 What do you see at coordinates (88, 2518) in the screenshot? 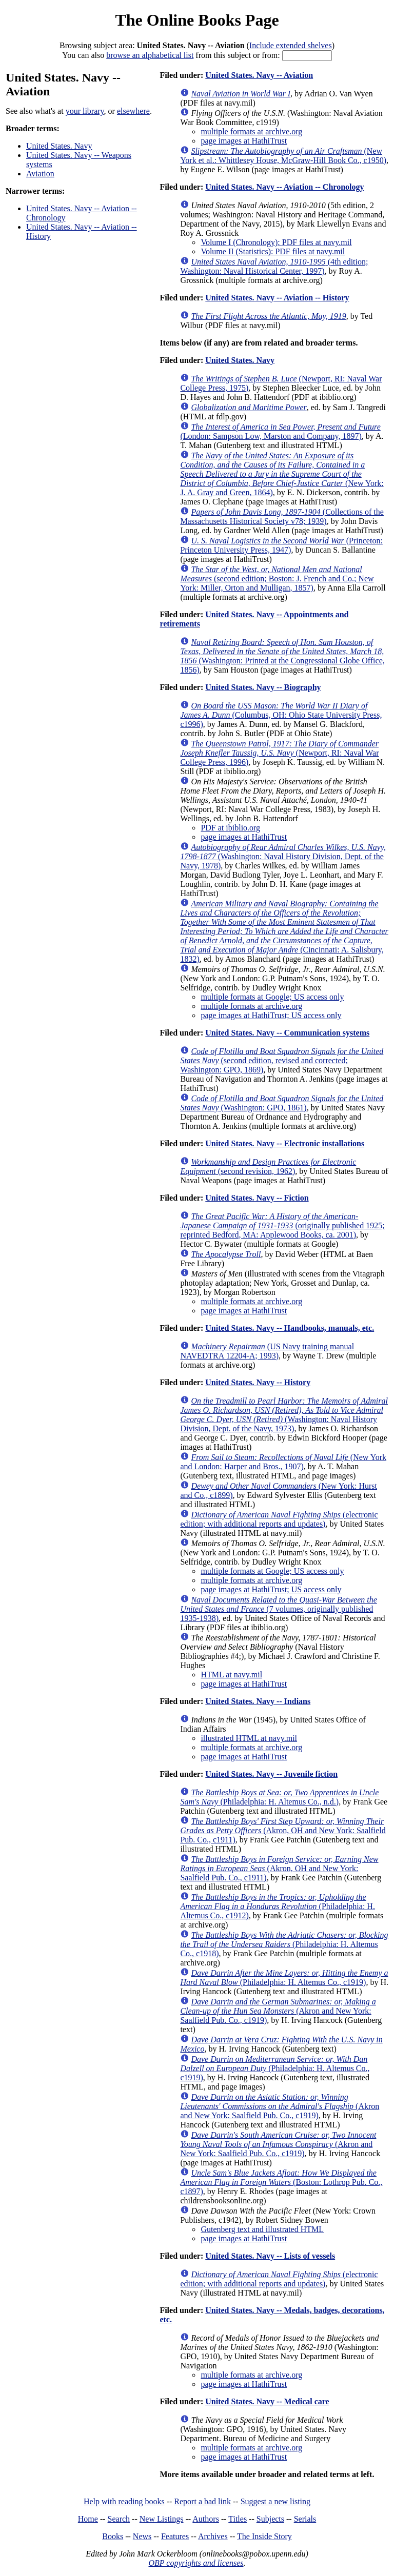
I see `Home` at bounding box center [88, 2518].